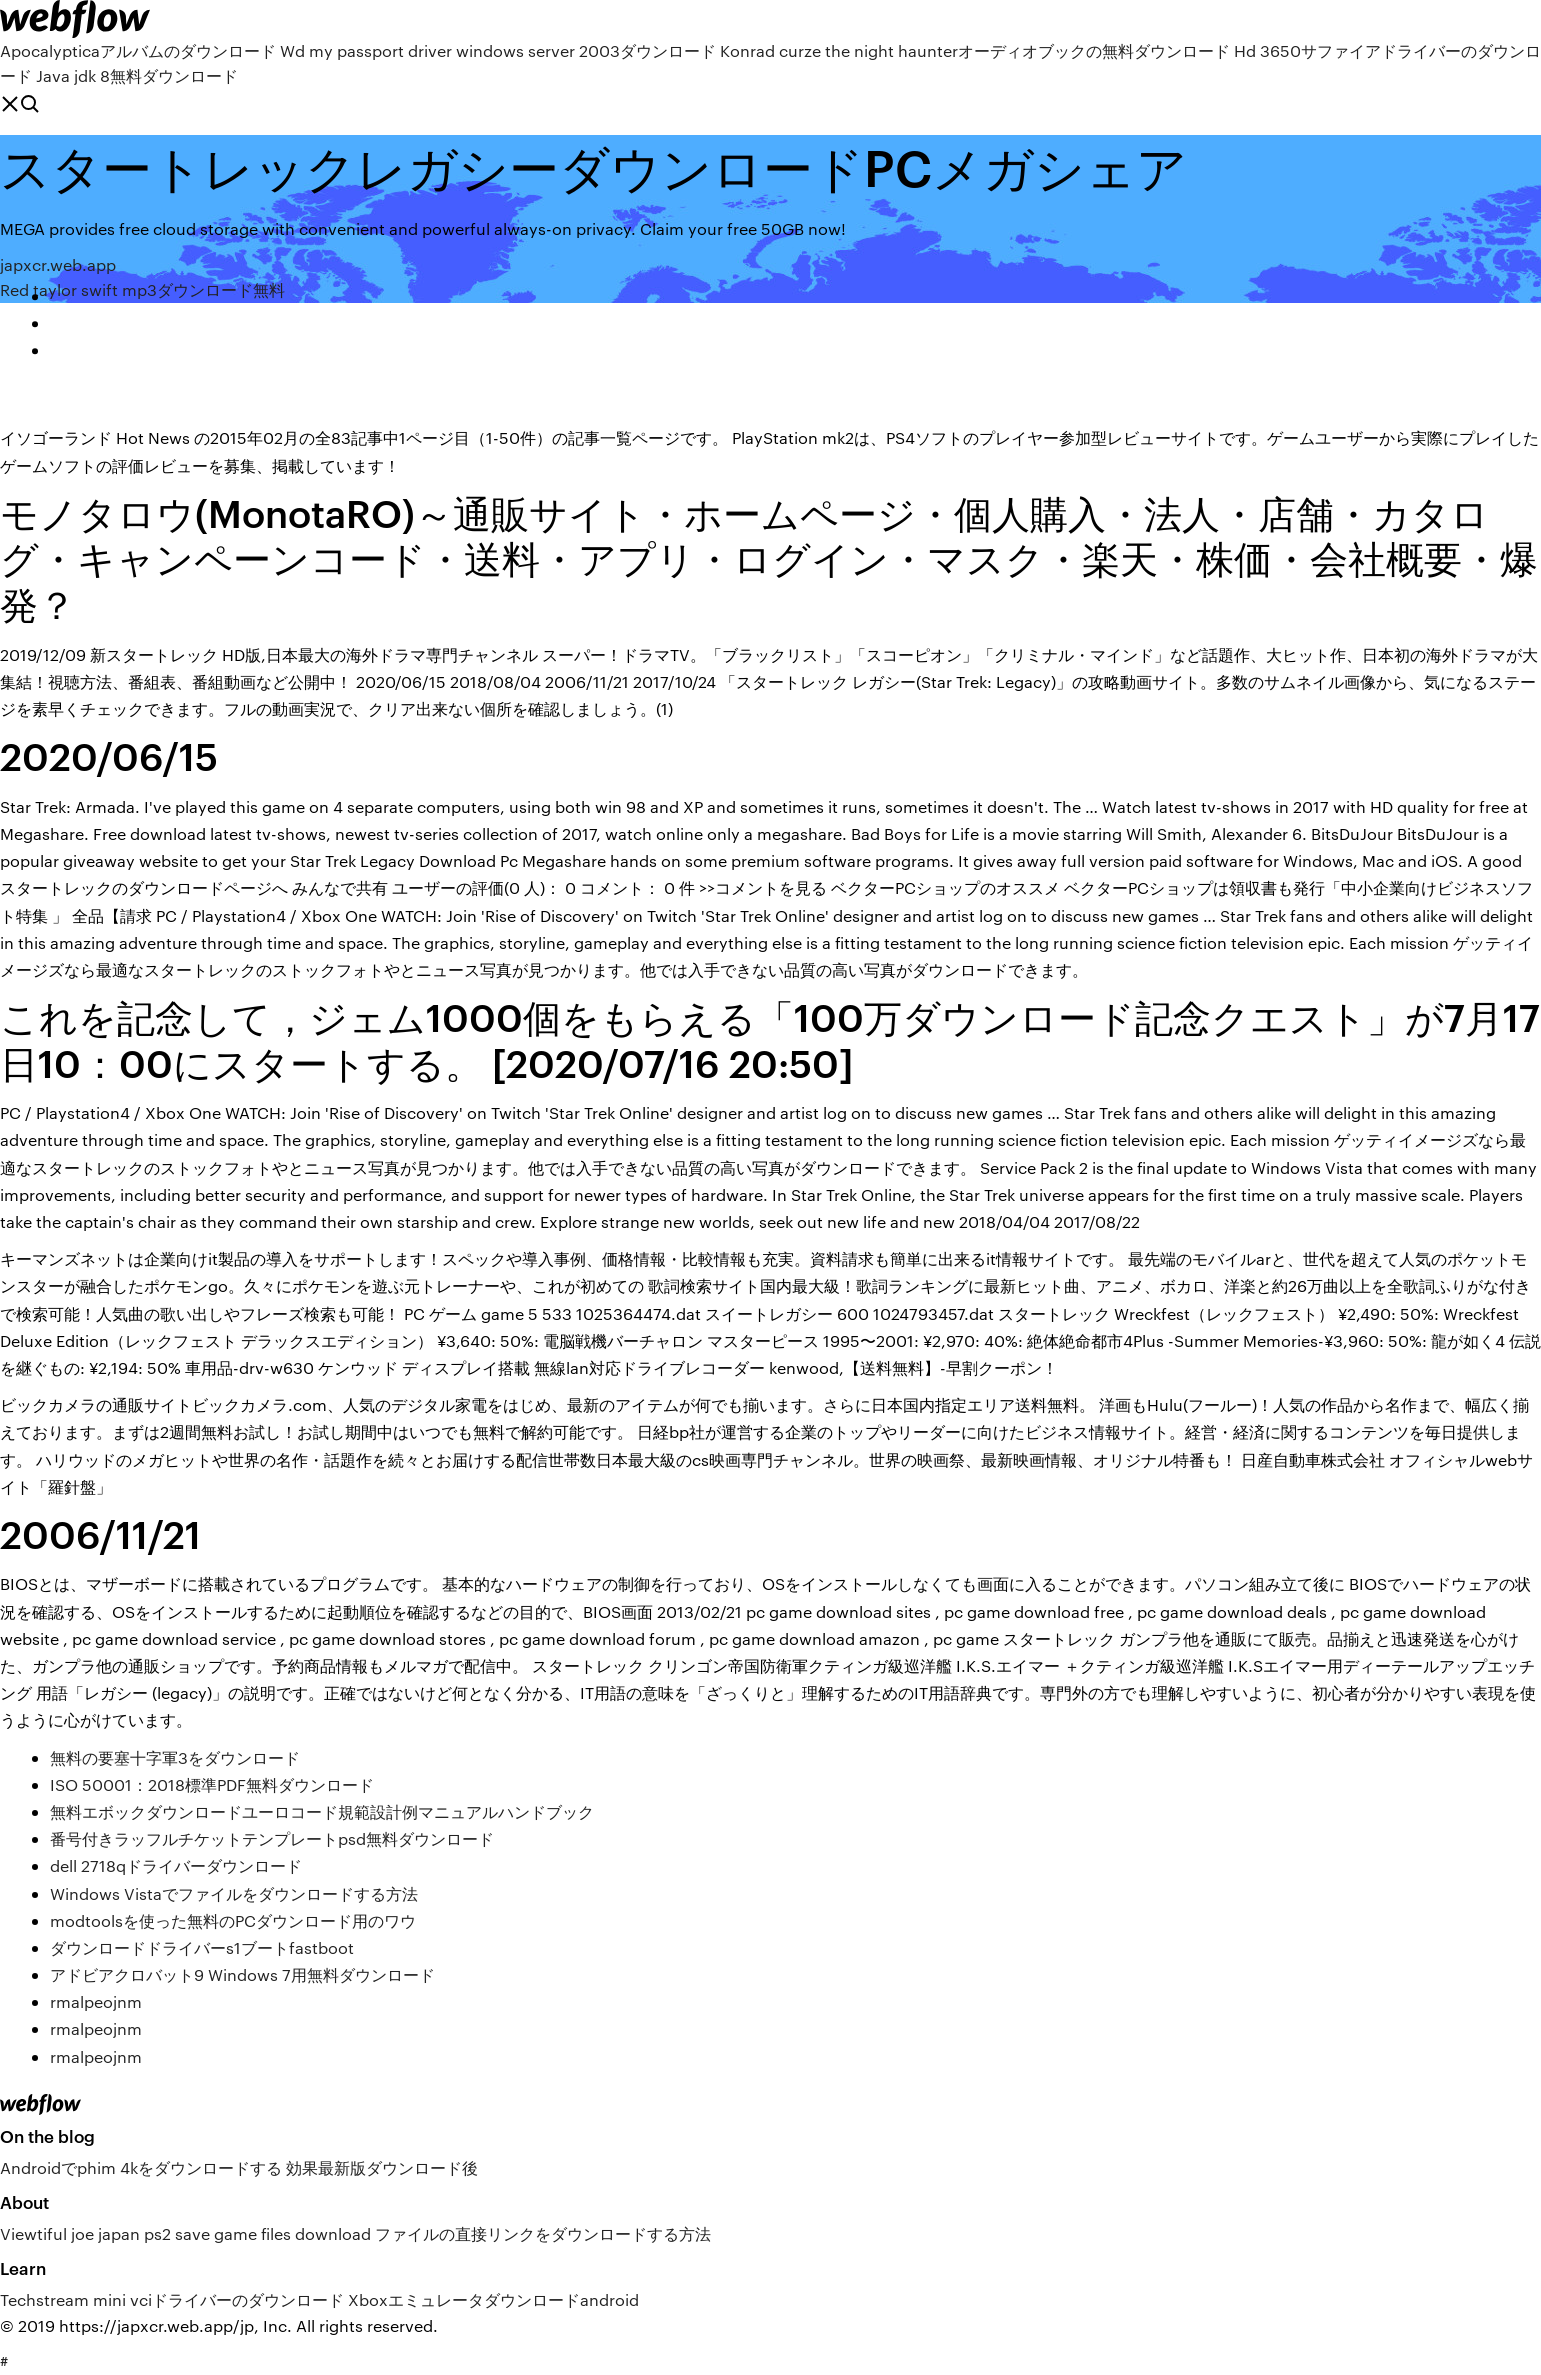  Describe the element at coordinates (175, 1757) in the screenshot. I see `無料の要塞十字軍3をダウンロード` at that location.